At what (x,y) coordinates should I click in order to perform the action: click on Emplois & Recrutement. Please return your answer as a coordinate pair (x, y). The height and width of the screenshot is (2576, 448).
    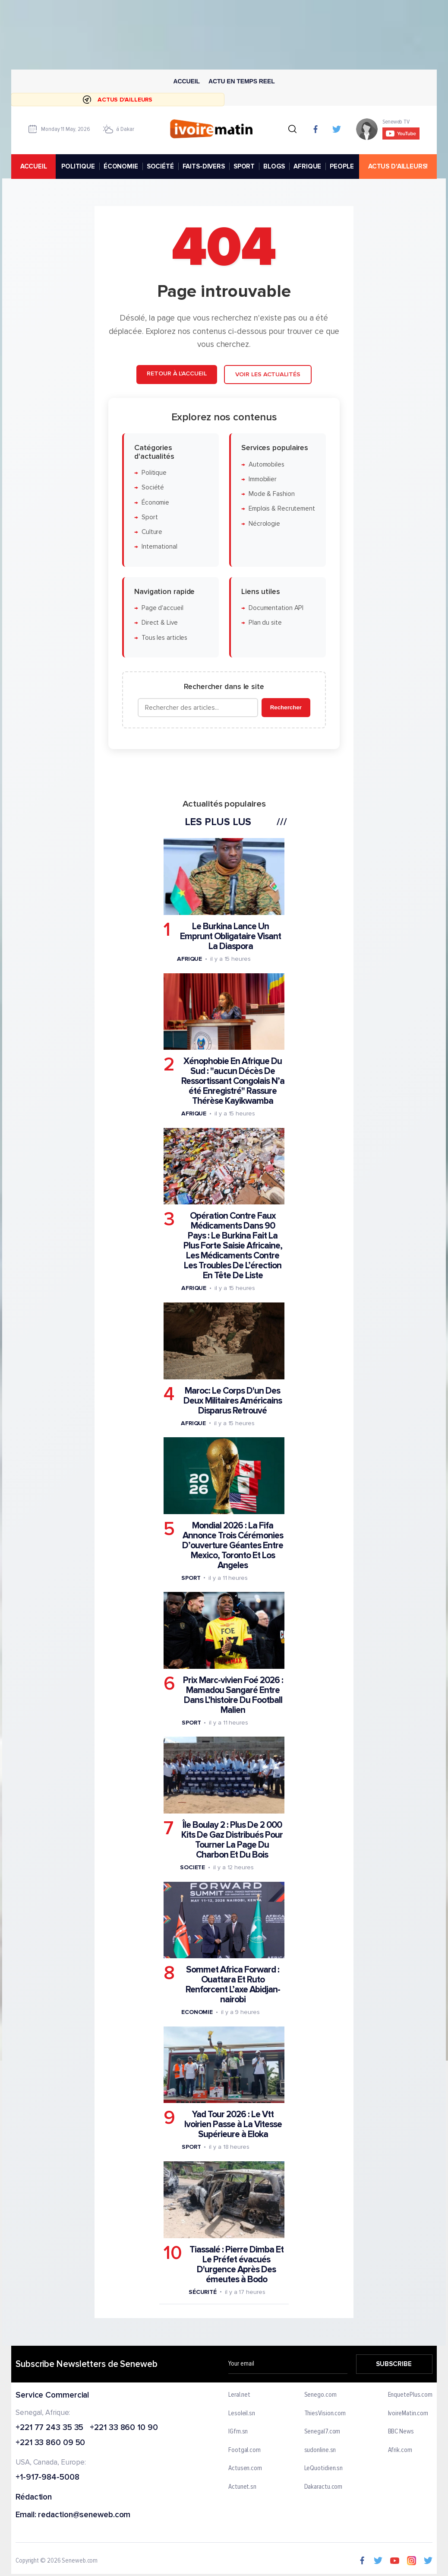
    Looking at the image, I should click on (282, 509).